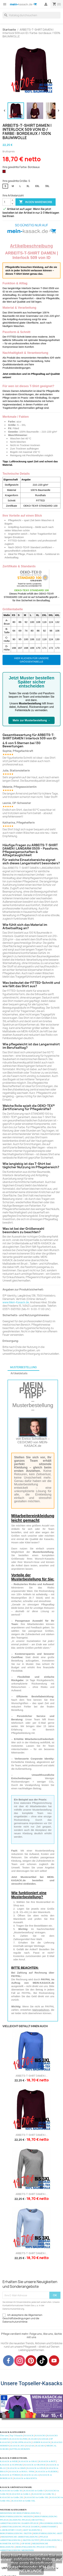  Describe the element at coordinates (35, 202) in the screenshot. I see `In den Warenkorb` at that location.